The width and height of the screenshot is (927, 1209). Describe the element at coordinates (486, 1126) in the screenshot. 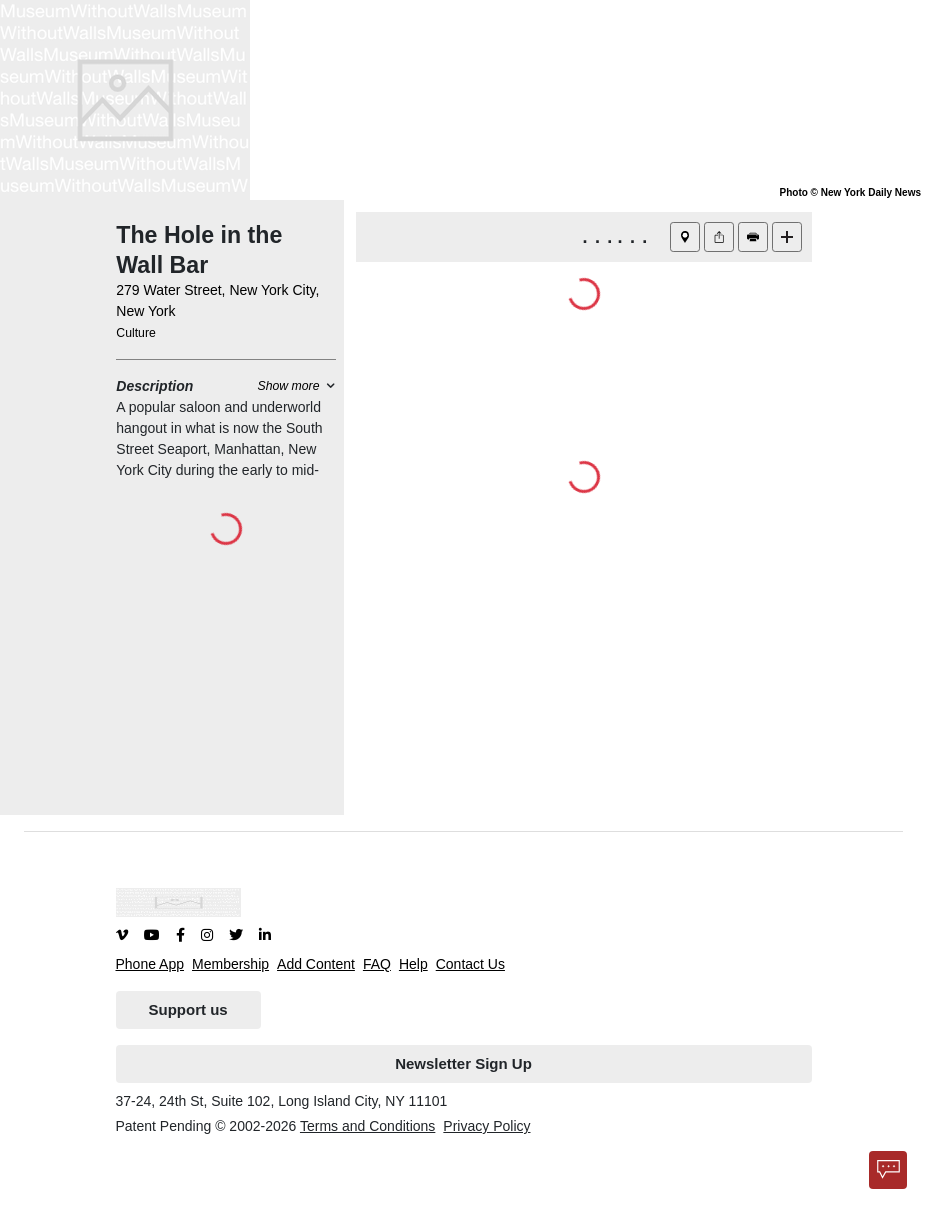

I see `Privacy Policy` at that location.